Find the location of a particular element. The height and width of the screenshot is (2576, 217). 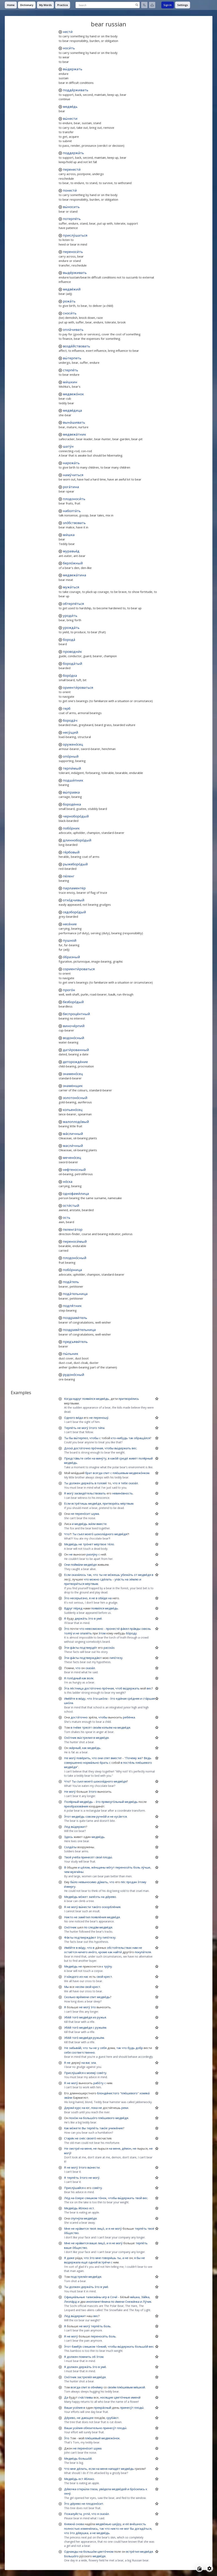

ости́стый is located at coordinates (71, 1205).